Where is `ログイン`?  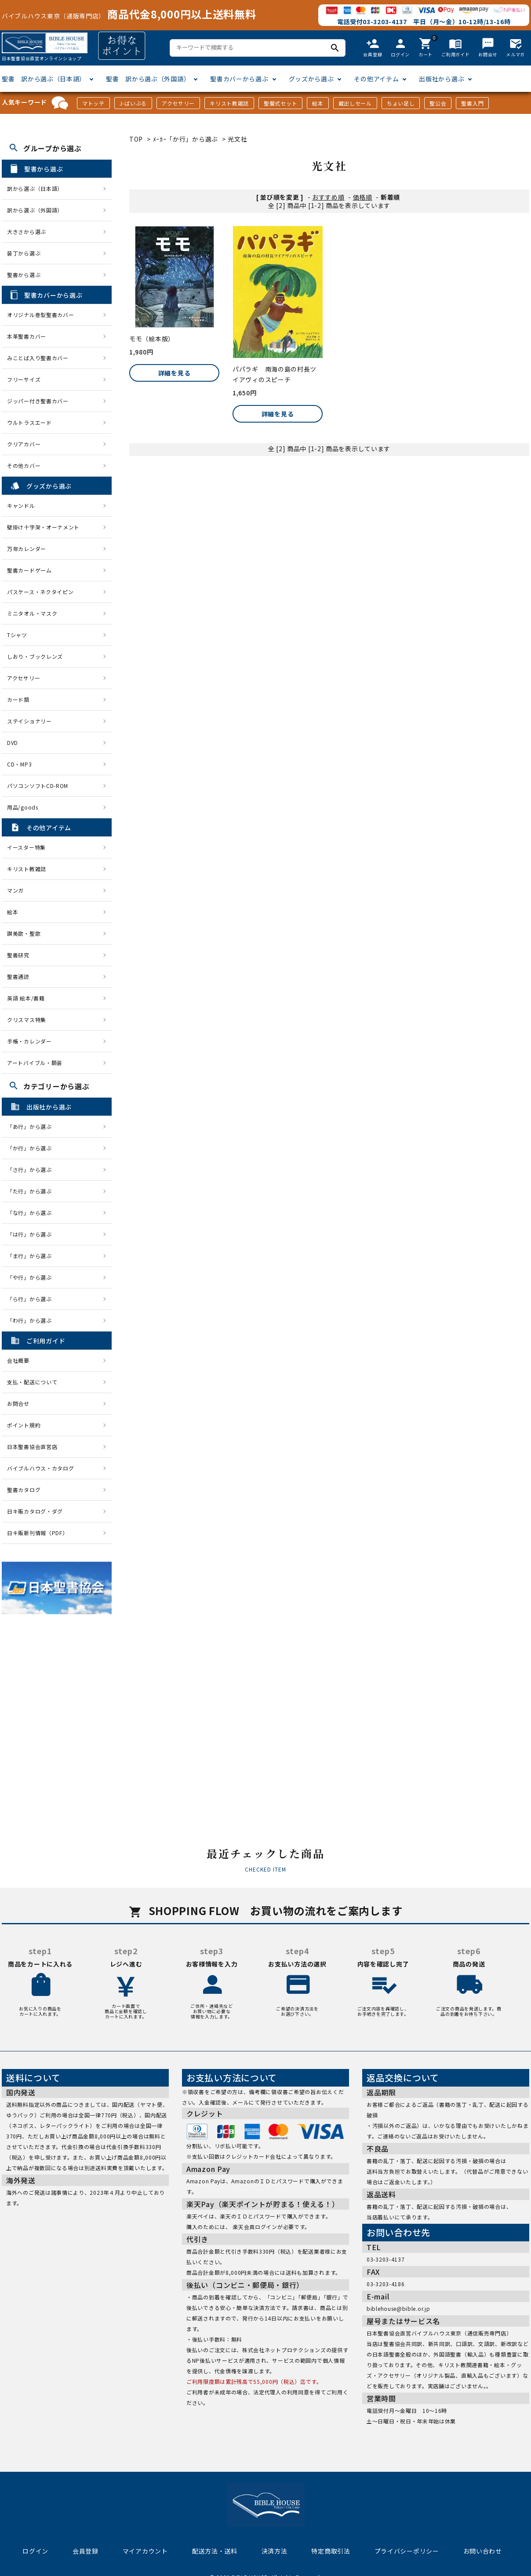
ログイン is located at coordinates (35, 2551).